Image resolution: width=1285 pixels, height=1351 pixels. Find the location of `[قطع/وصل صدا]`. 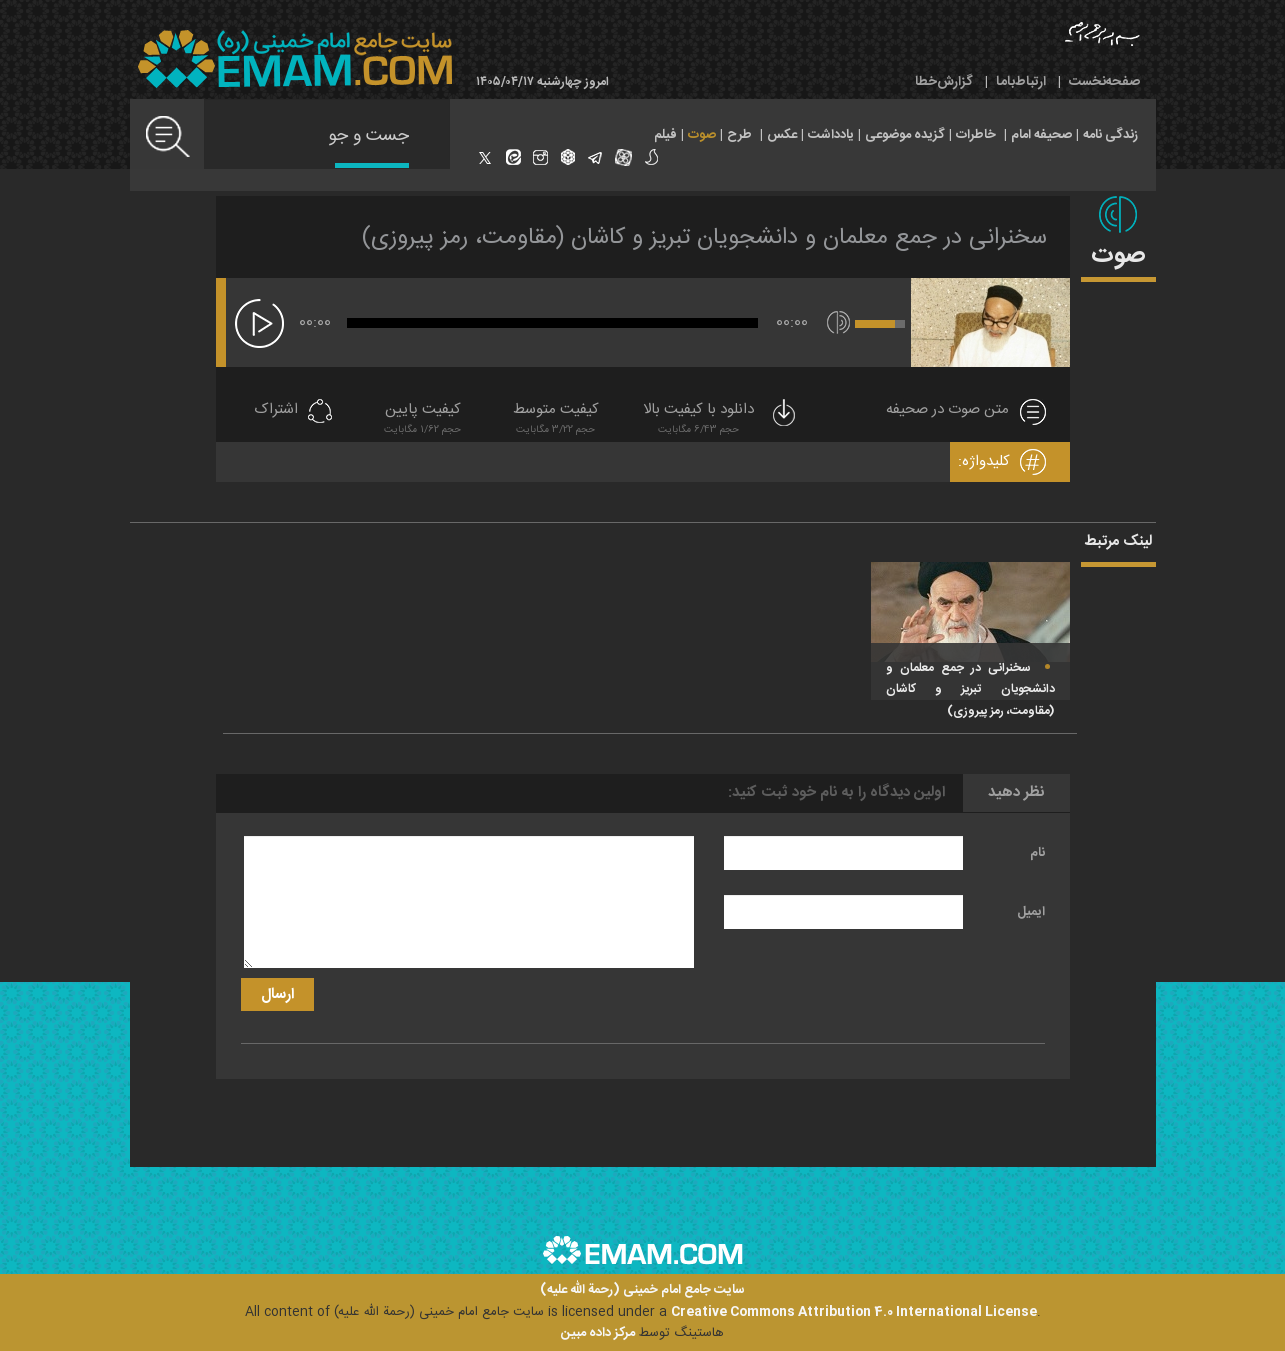

[قطع/وصل صدا] is located at coordinates (838, 322).